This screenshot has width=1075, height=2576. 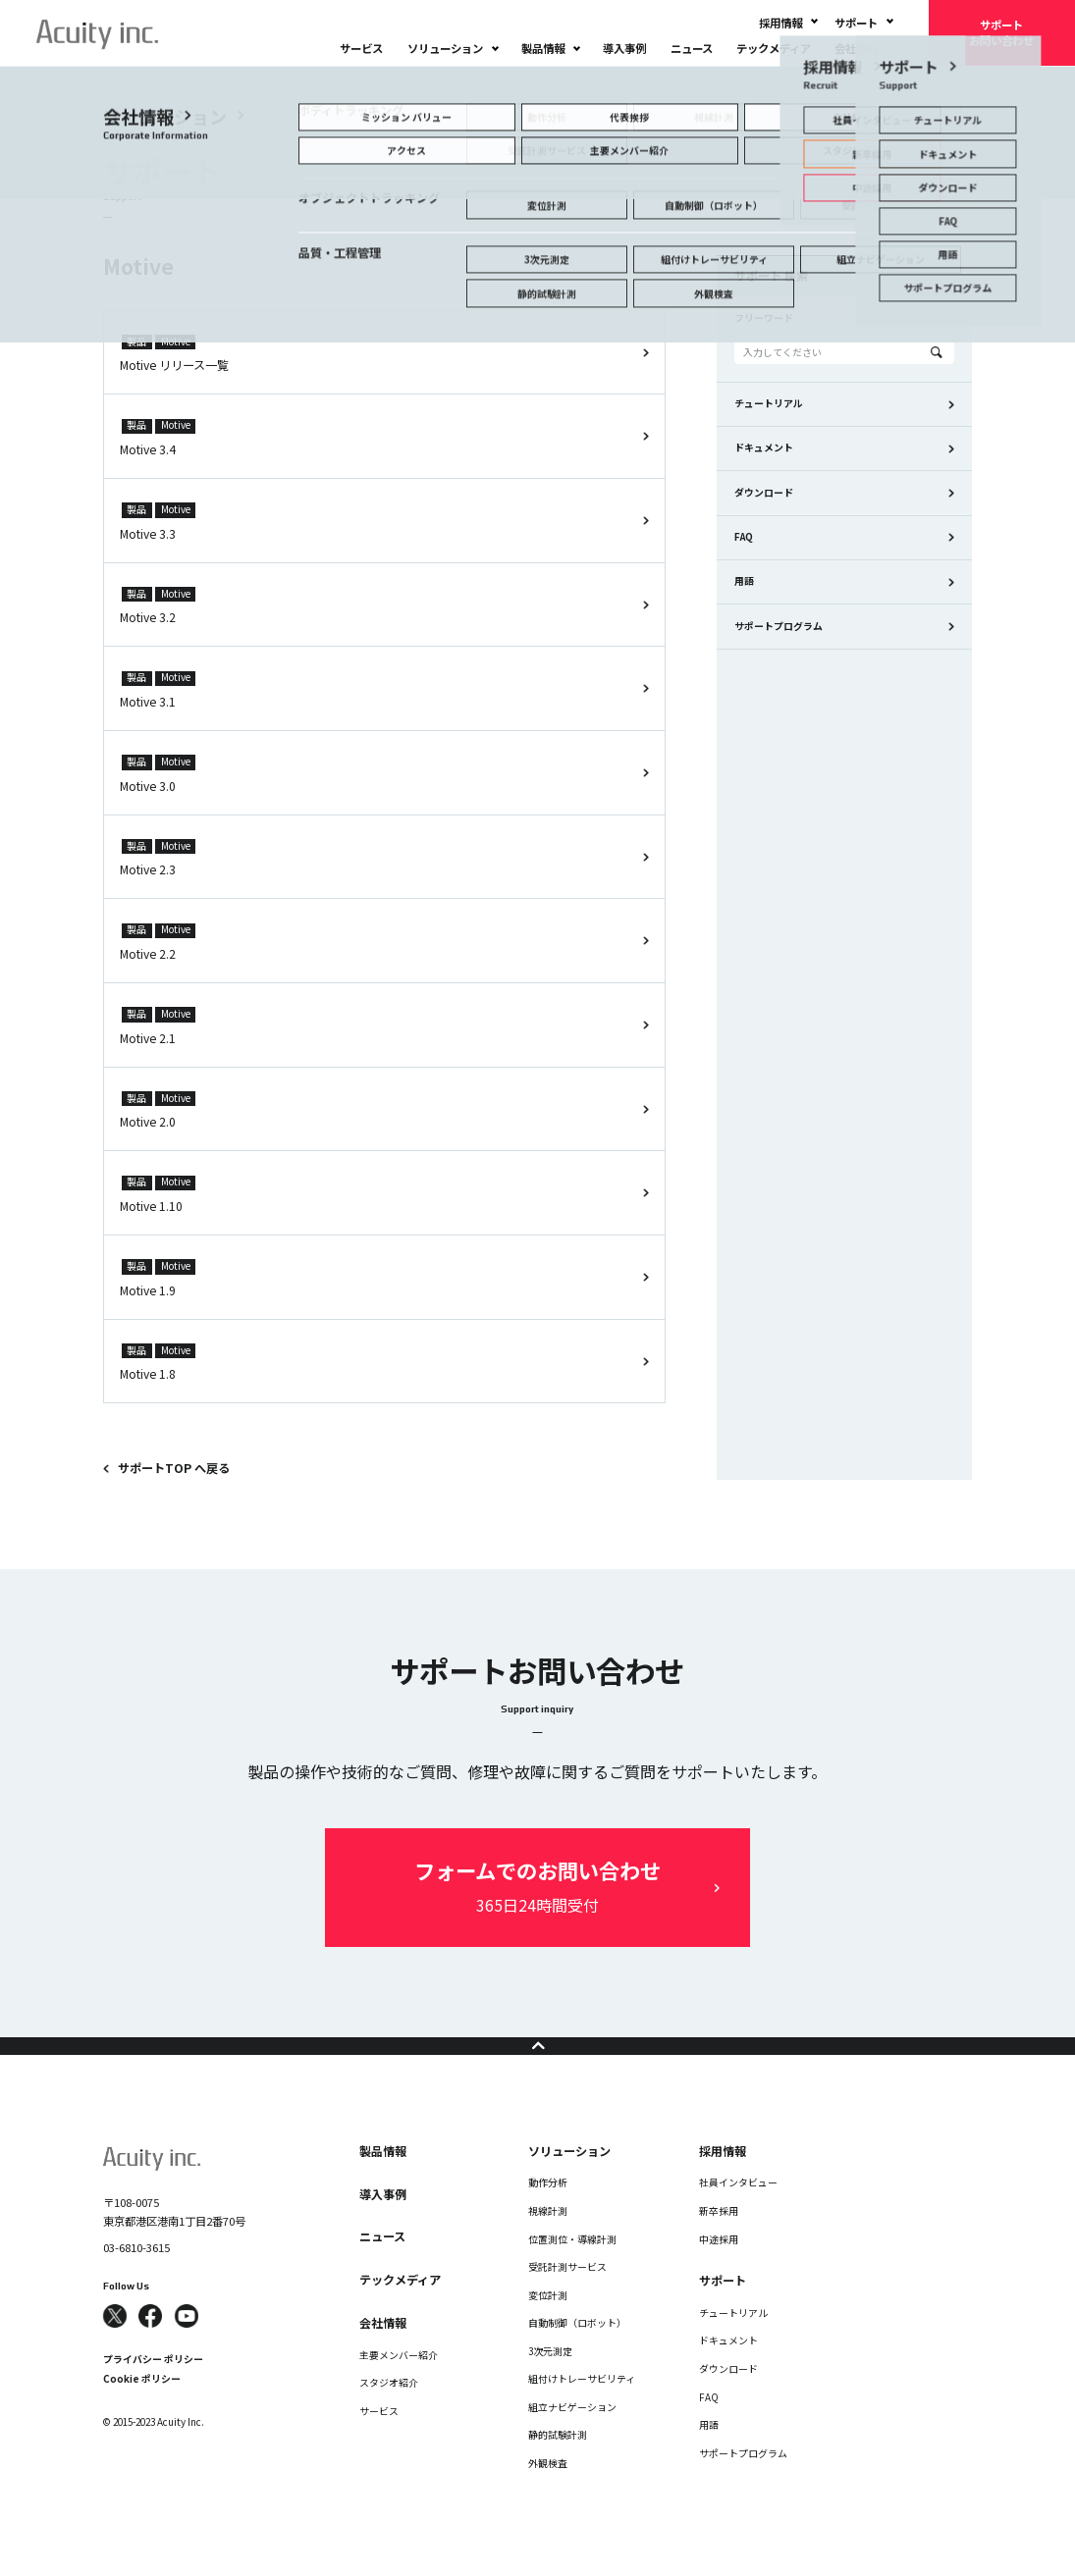 I want to click on ページの先頭へ戻る, so click(x=537, y=2061).